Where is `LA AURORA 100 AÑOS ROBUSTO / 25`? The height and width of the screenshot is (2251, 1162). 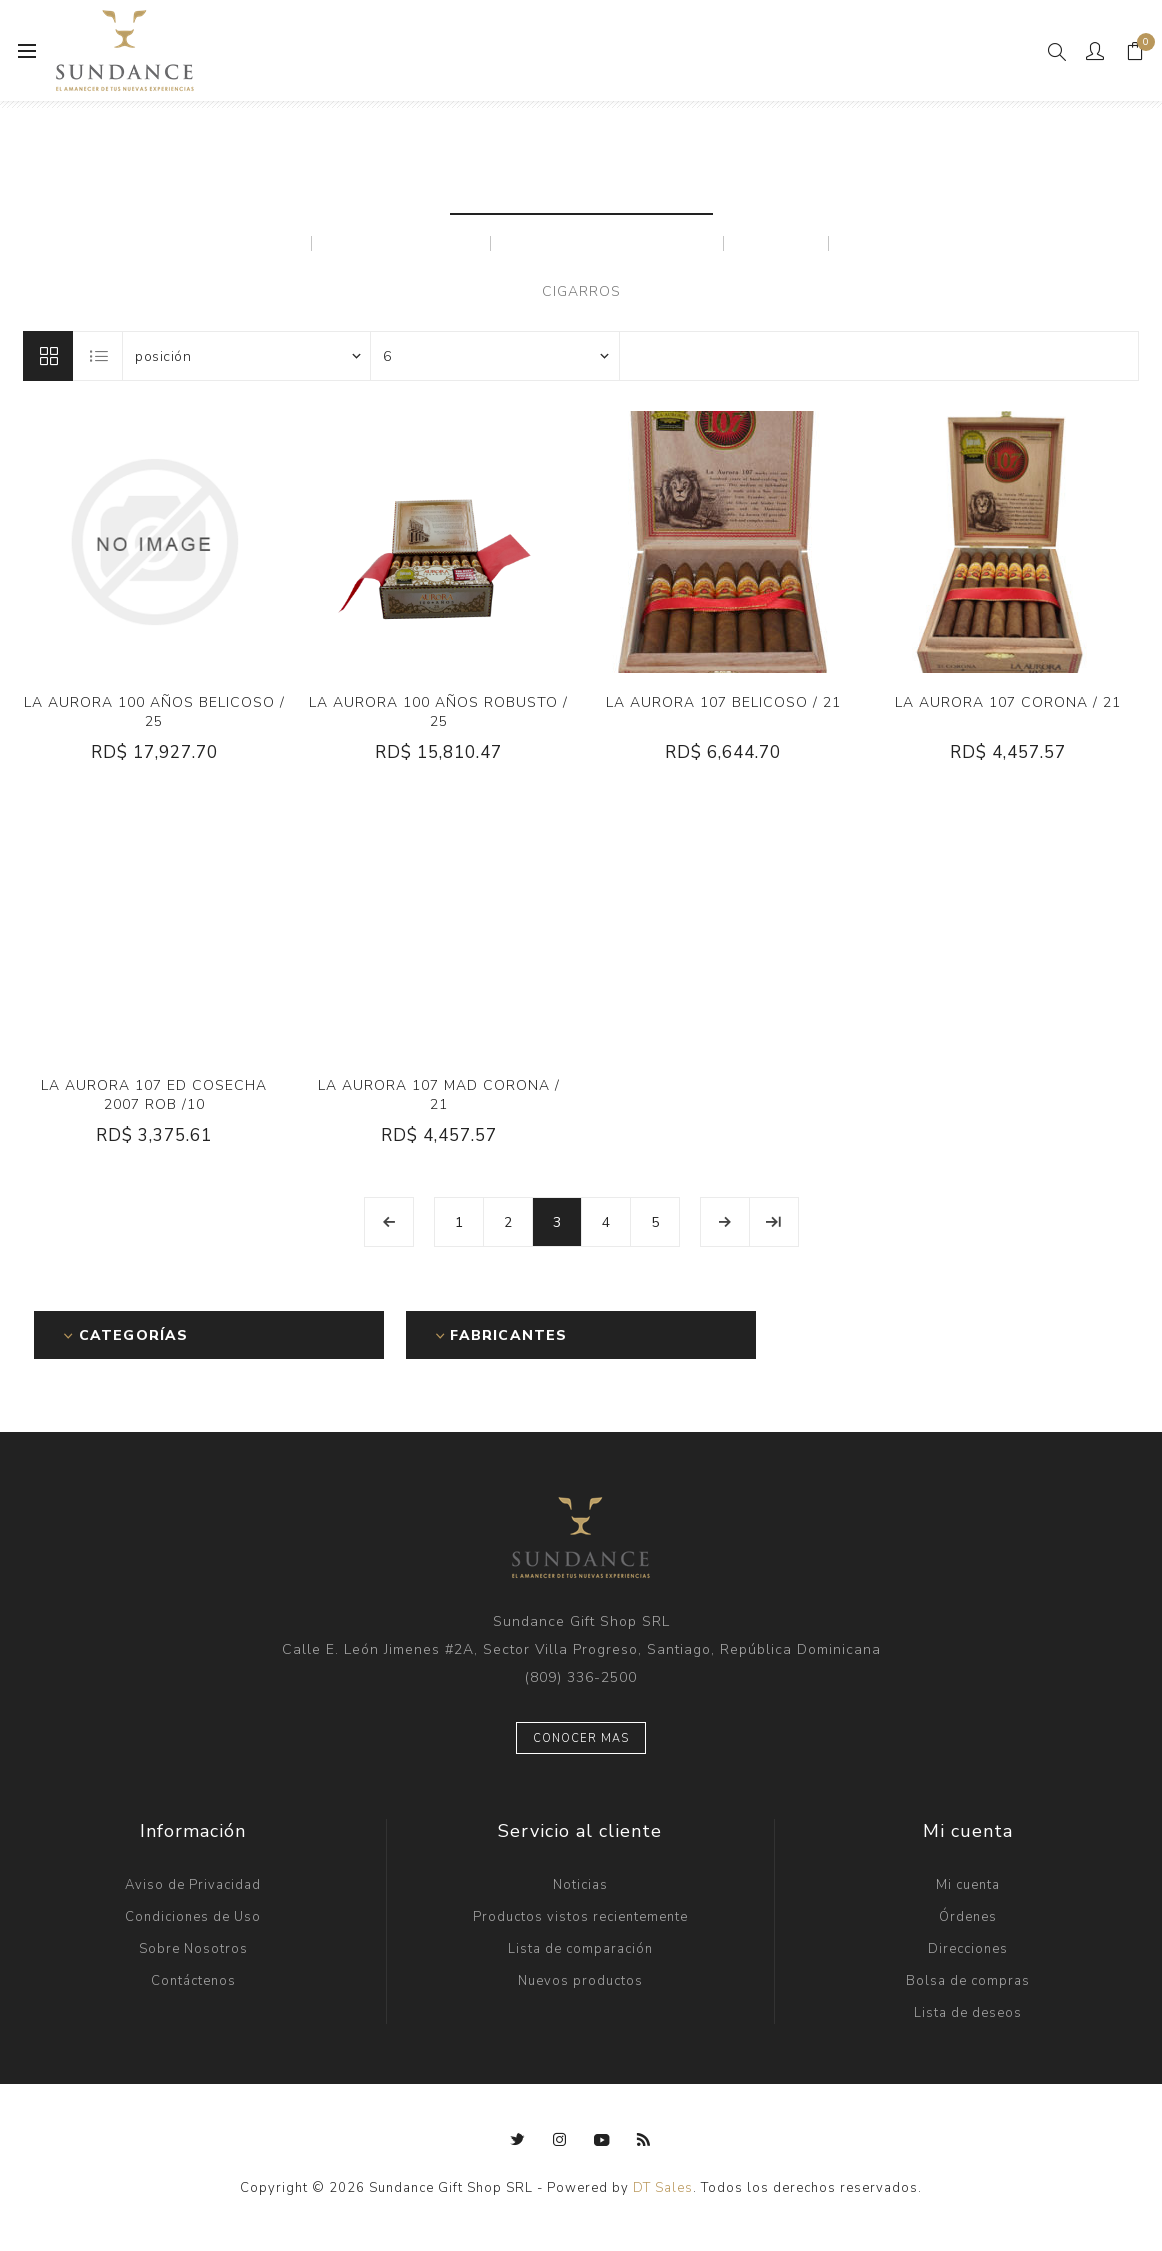
LA AURORA 100 AÑOS ROBUSTO / 25 is located at coordinates (438, 712).